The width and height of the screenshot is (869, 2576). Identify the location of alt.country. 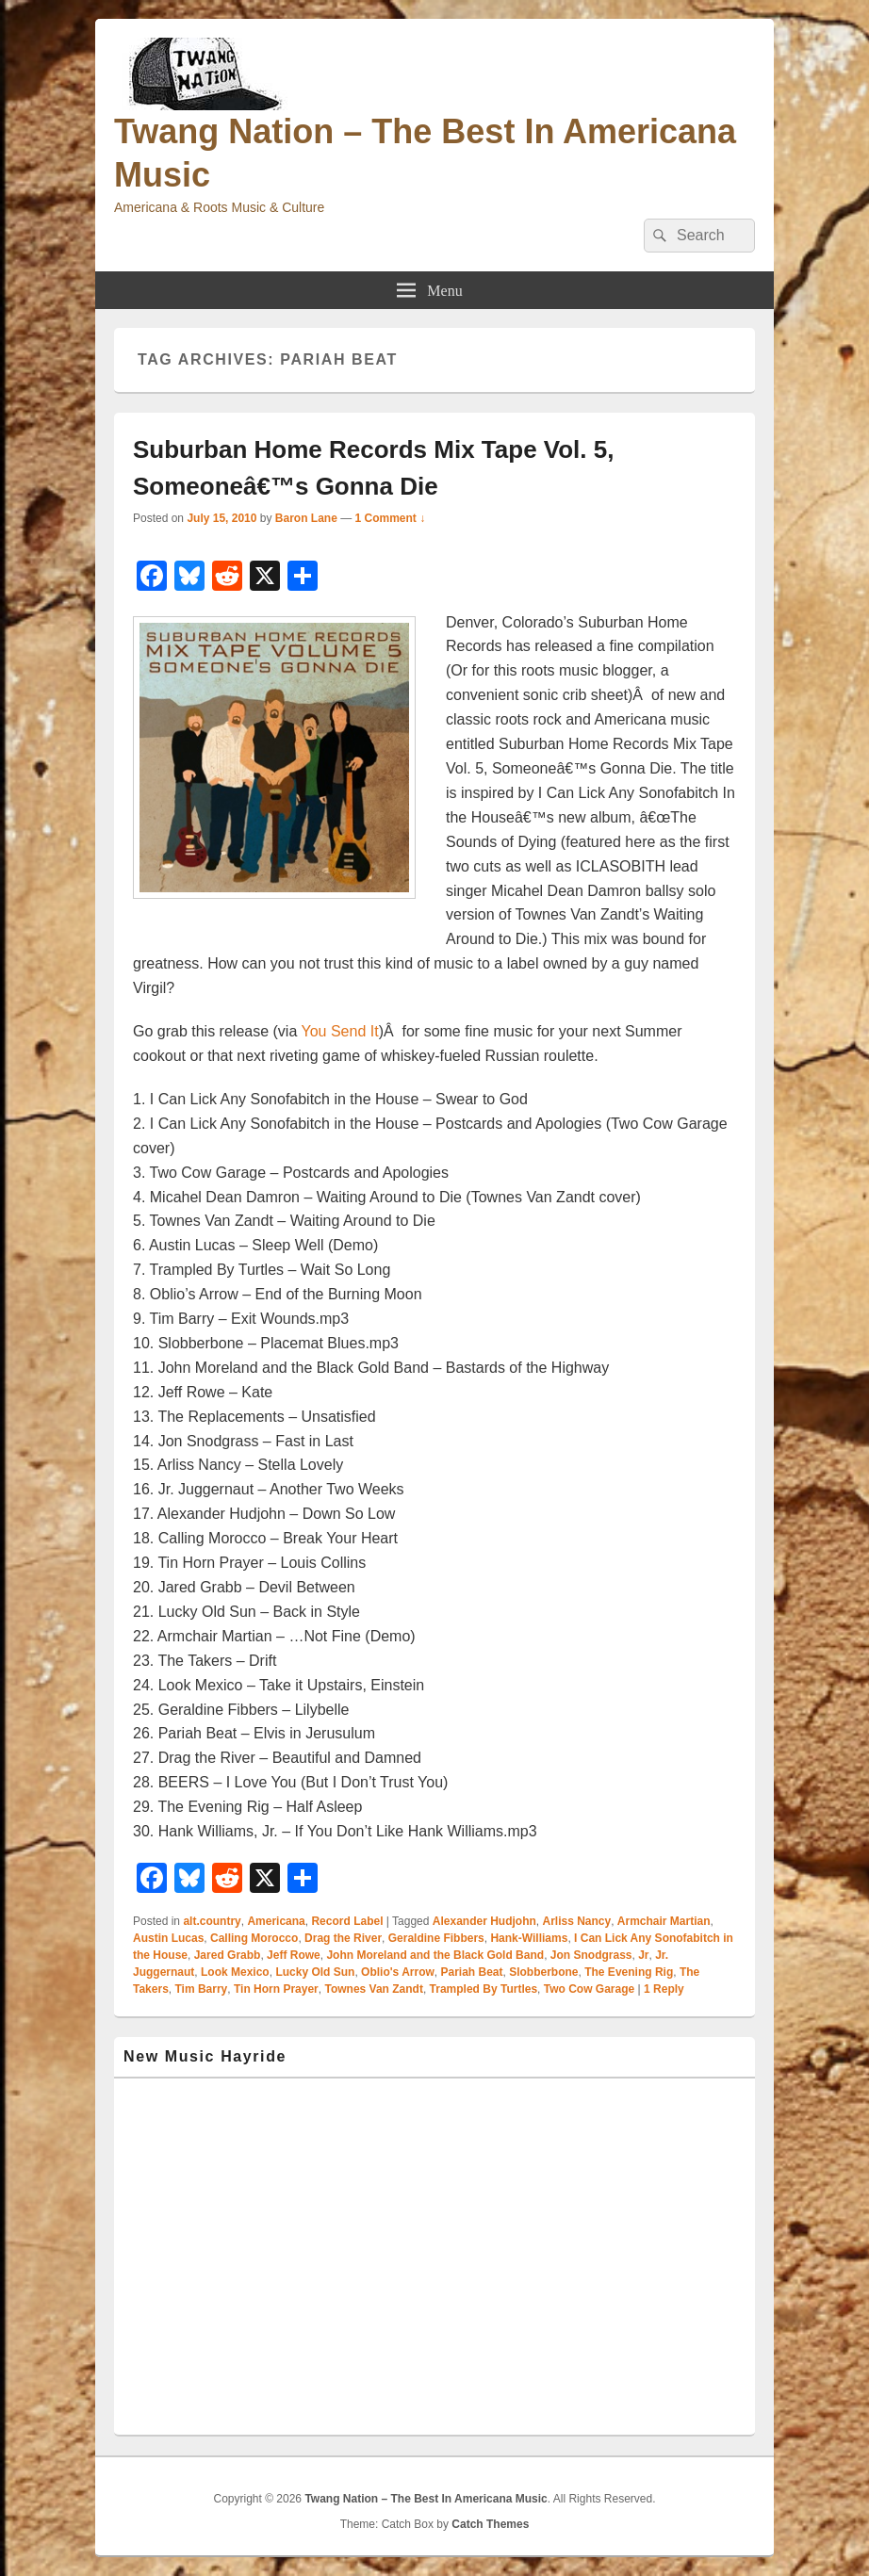
(211, 1921).